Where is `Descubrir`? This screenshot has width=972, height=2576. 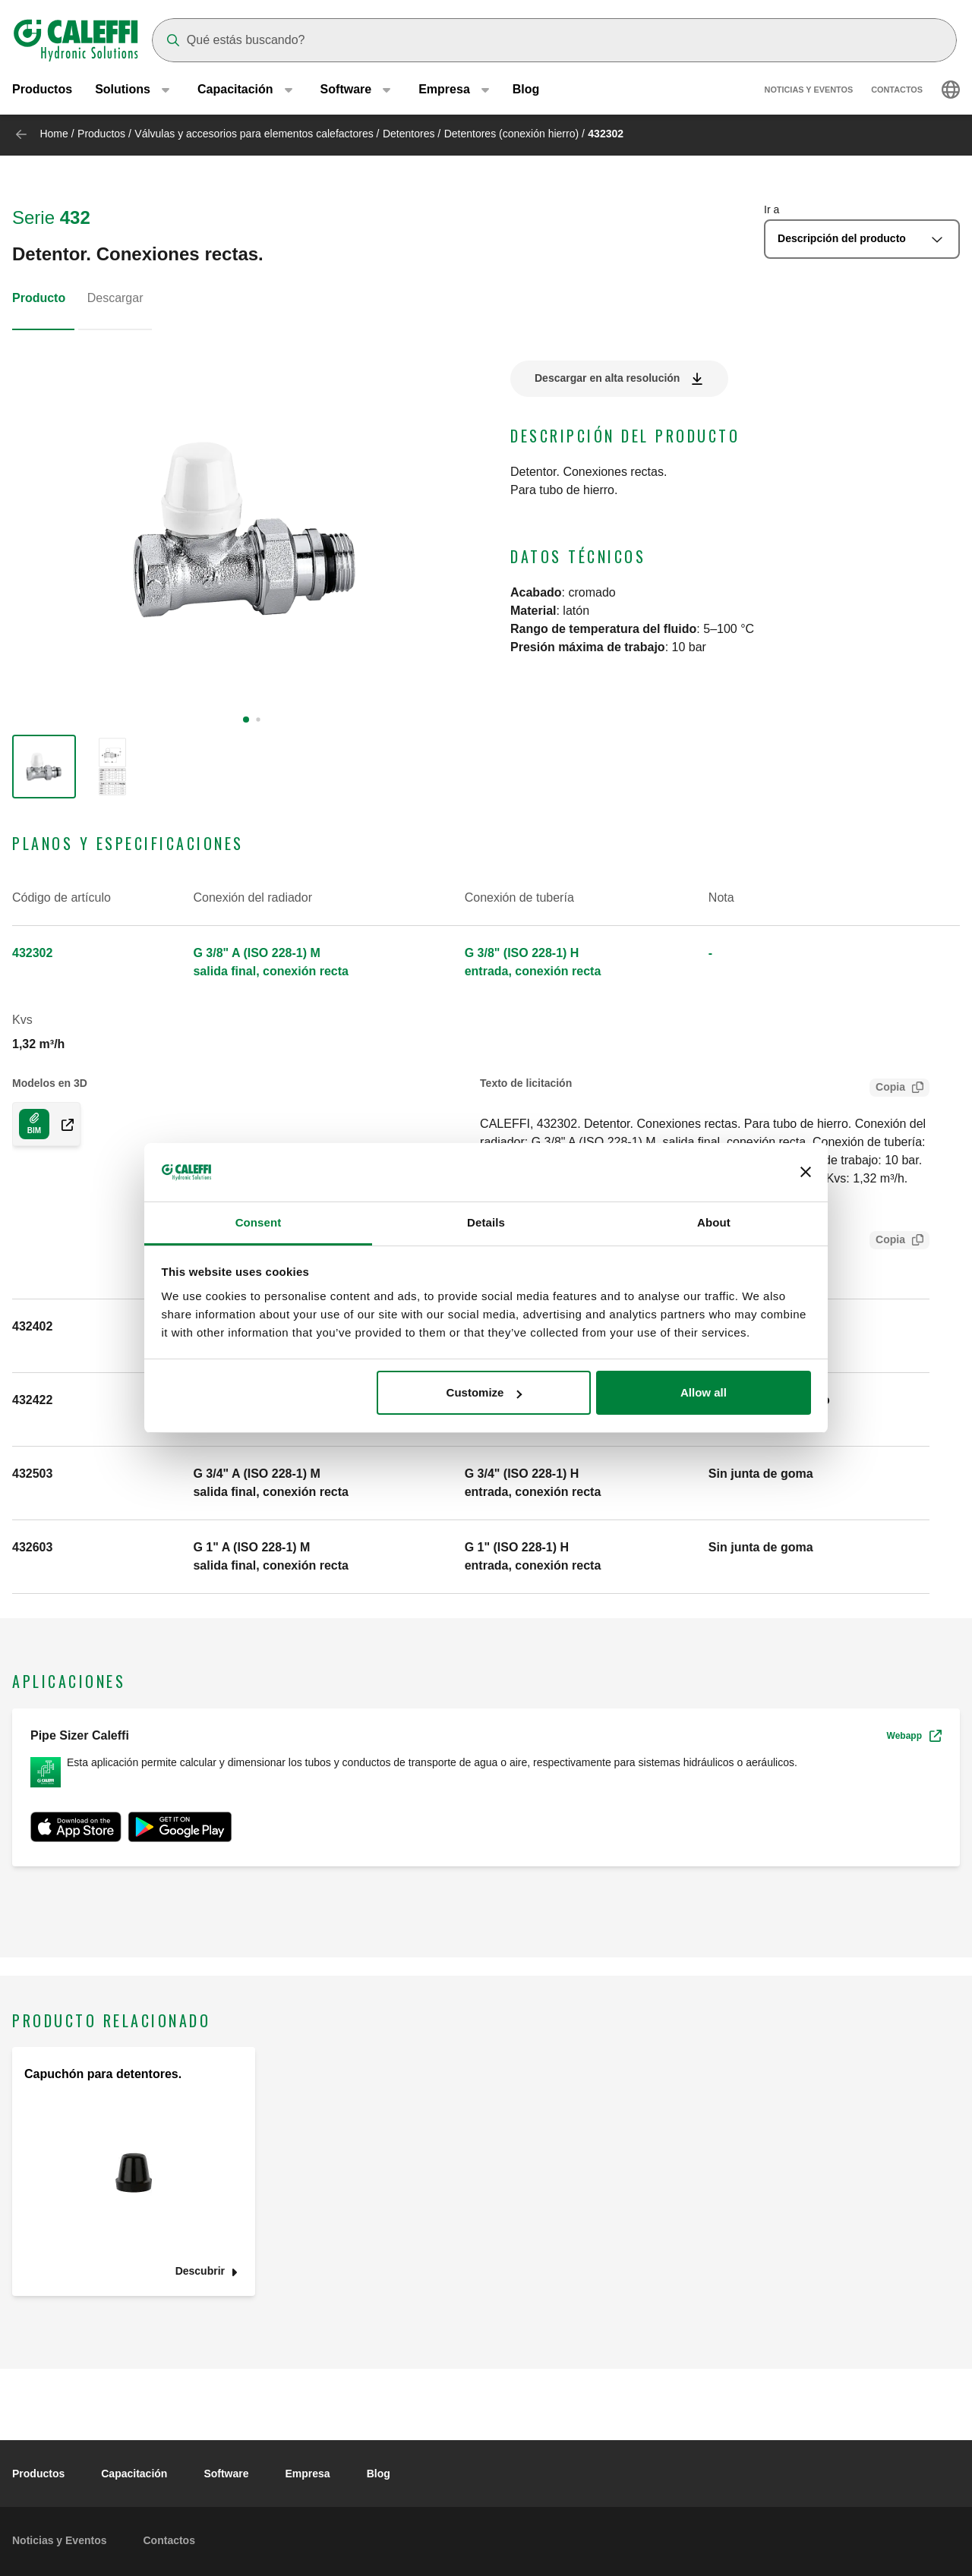
Descubrir is located at coordinates (200, 2271).